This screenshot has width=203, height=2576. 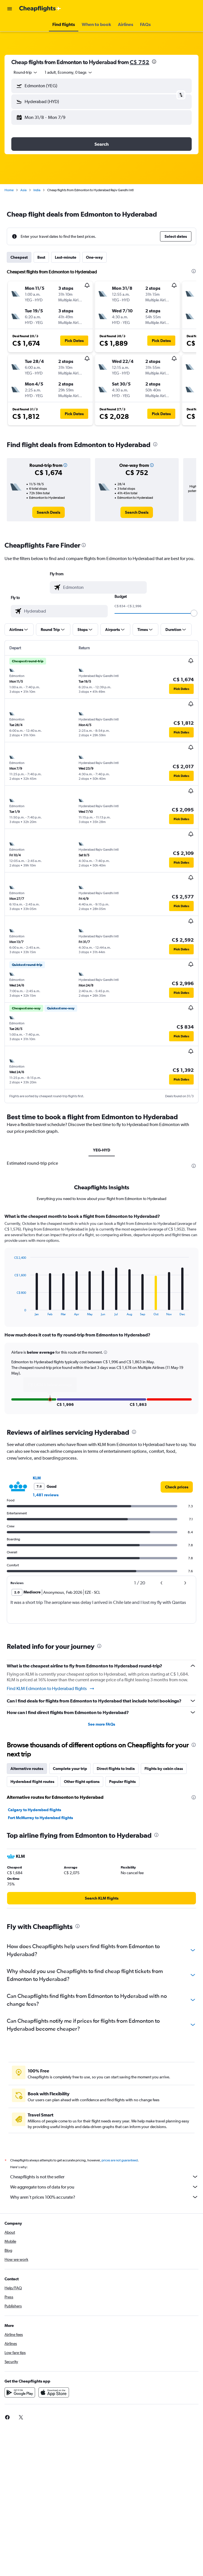 I want to click on Hyderabad flight routes [tab], so click(x=32, y=1781).